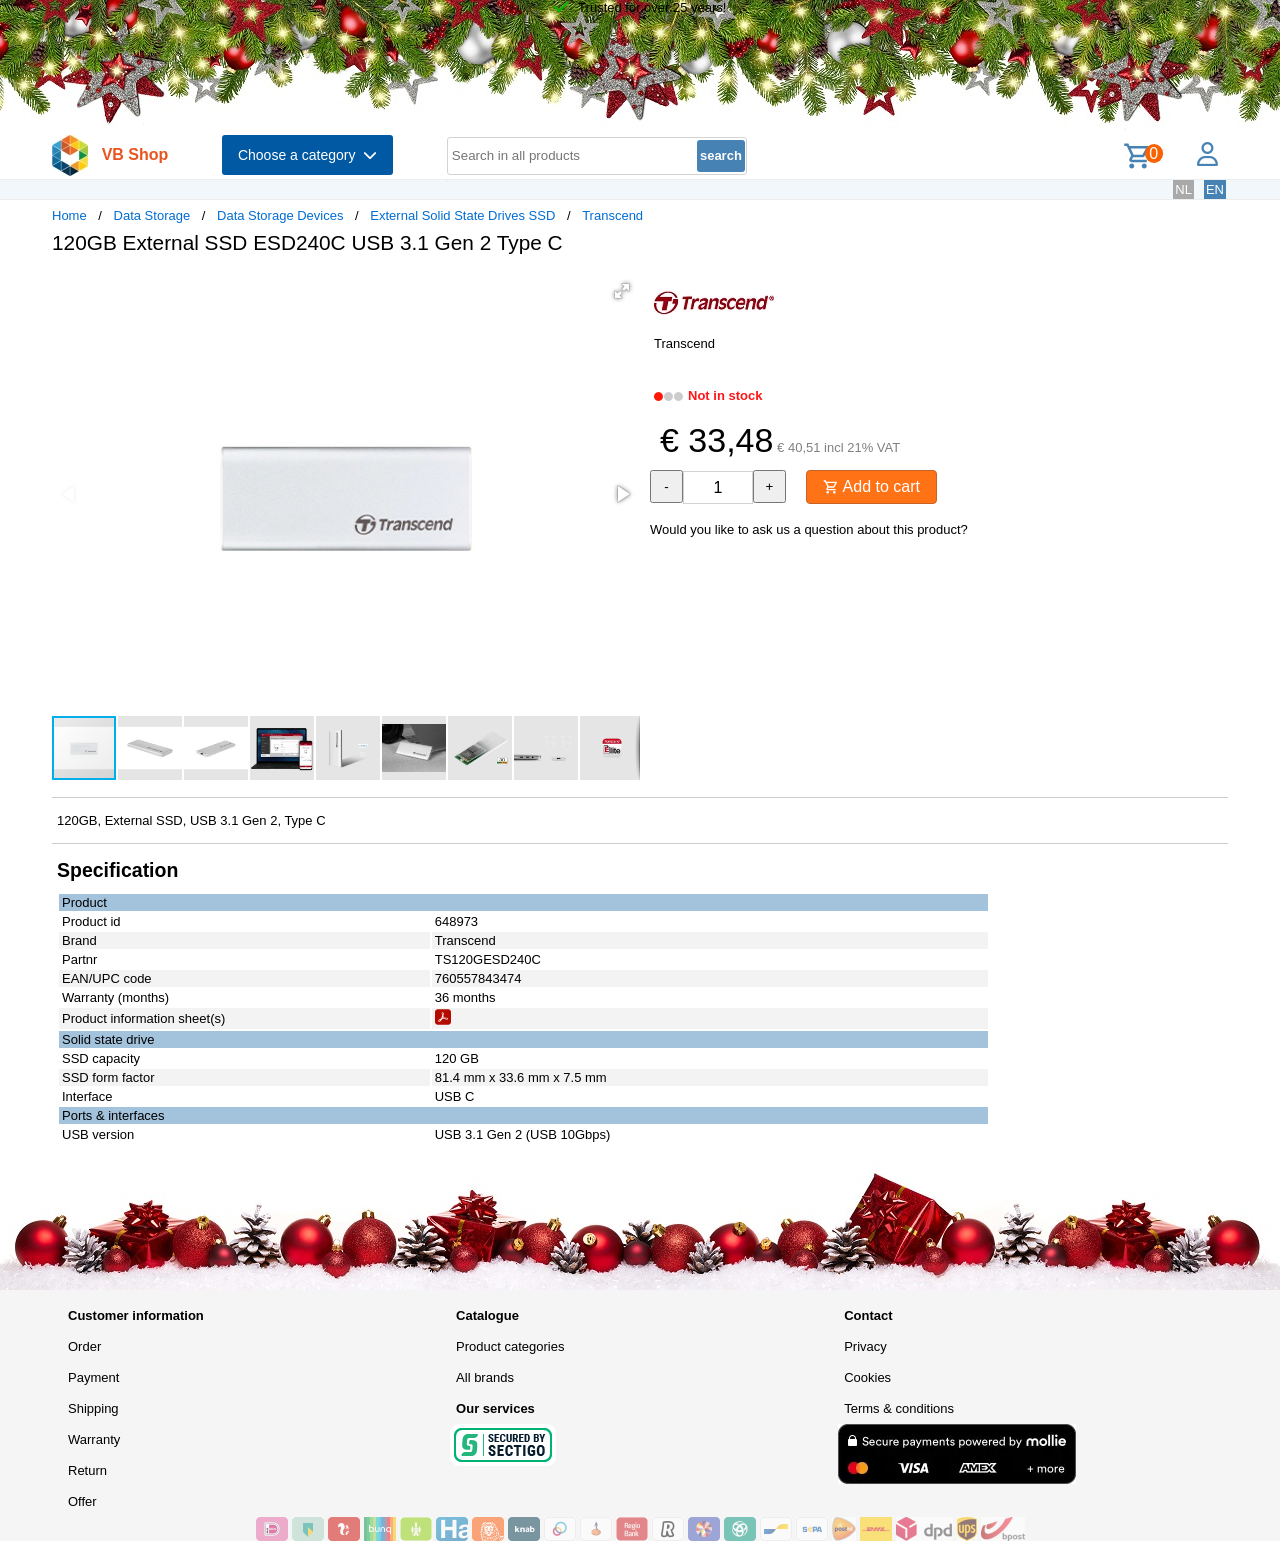 Image resolution: width=1280 pixels, height=1556 pixels. I want to click on EN, so click(1215, 189).